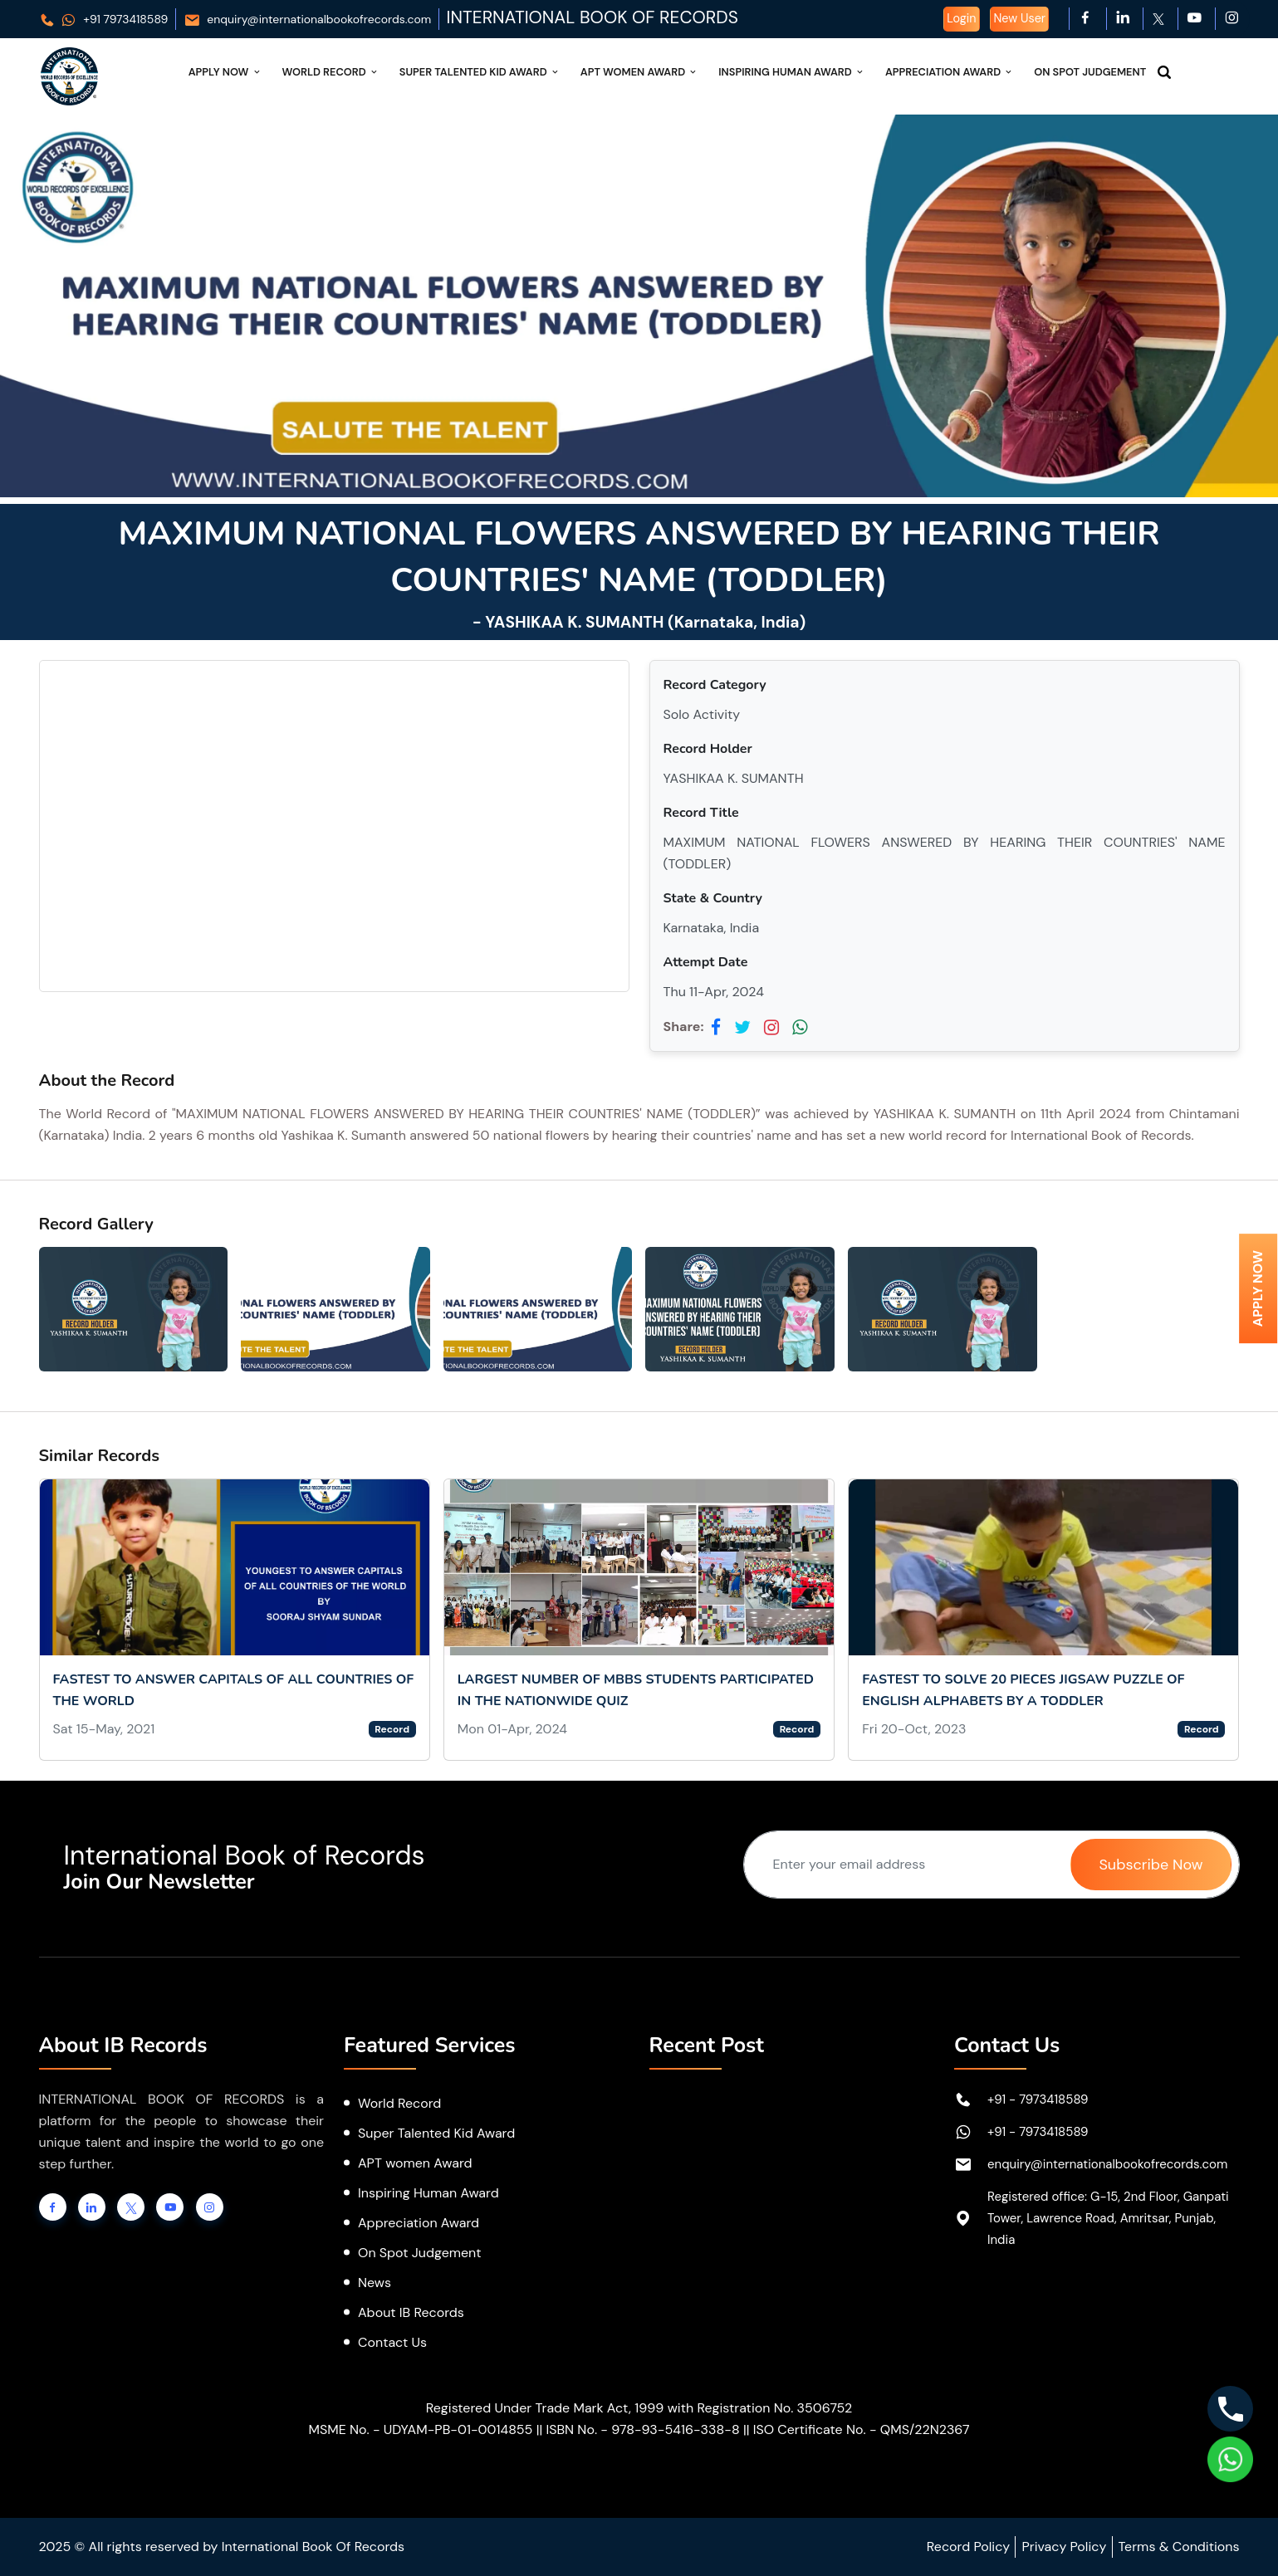 Image resolution: width=1278 pixels, height=2576 pixels. Describe the element at coordinates (1150, 1865) in the screenshot. I see `Subscribe Now` at that location.